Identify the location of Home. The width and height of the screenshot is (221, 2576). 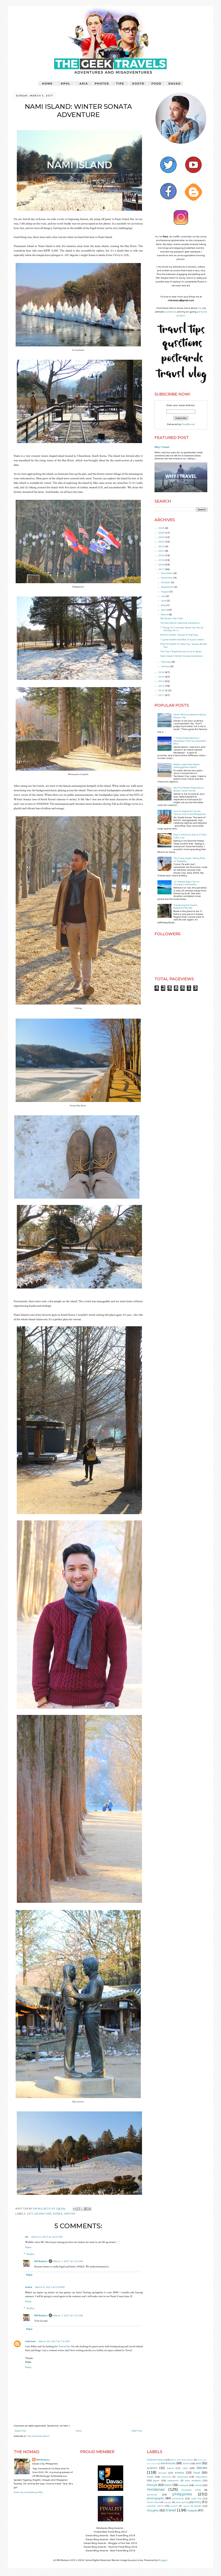
(79, 2431).